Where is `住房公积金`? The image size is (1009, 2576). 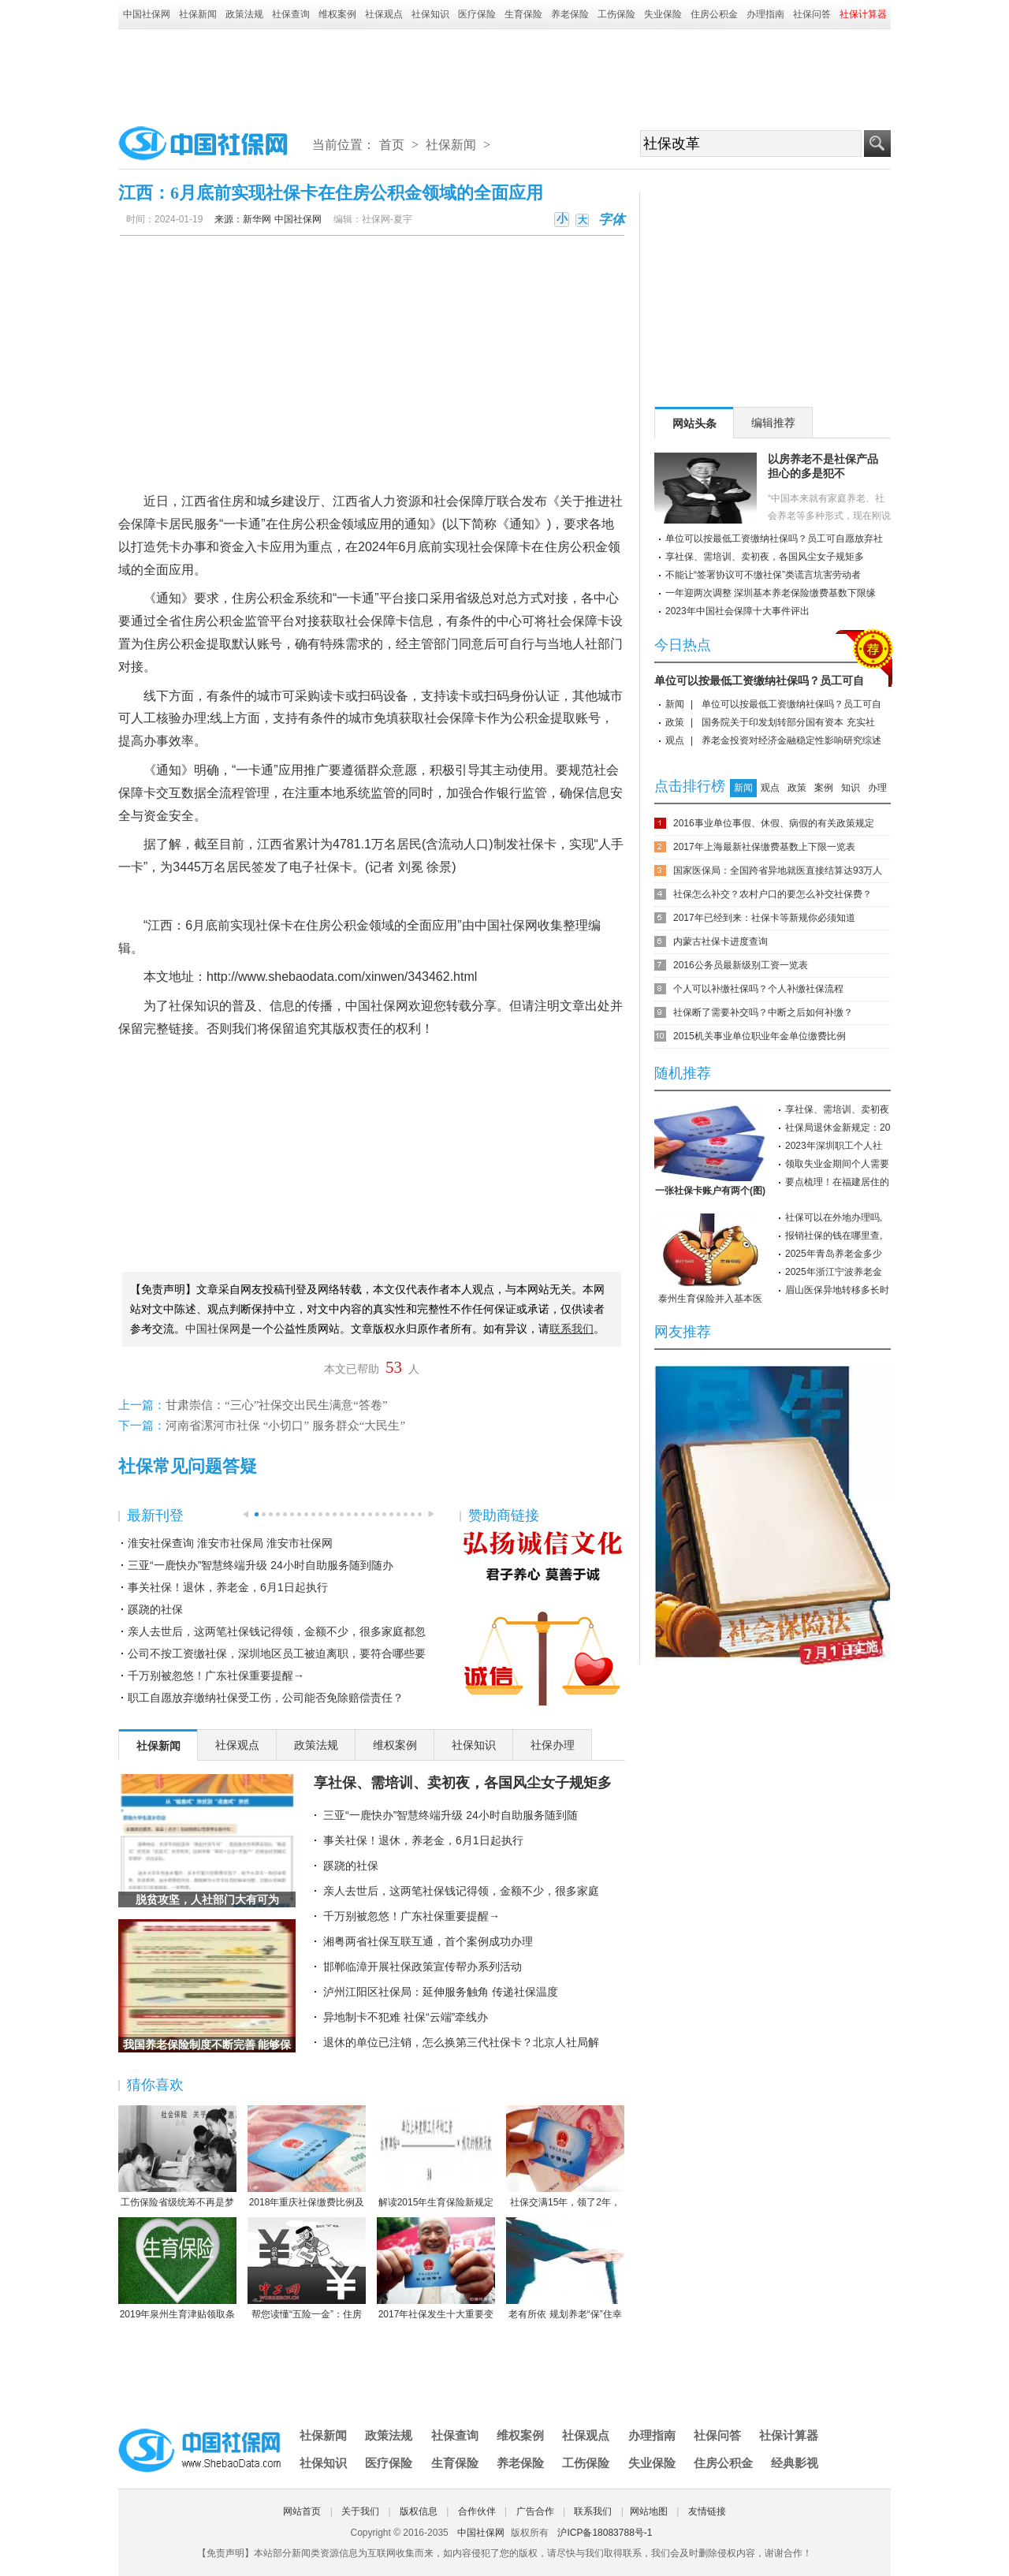 住房公积金 is located at coordinates (714, 14).